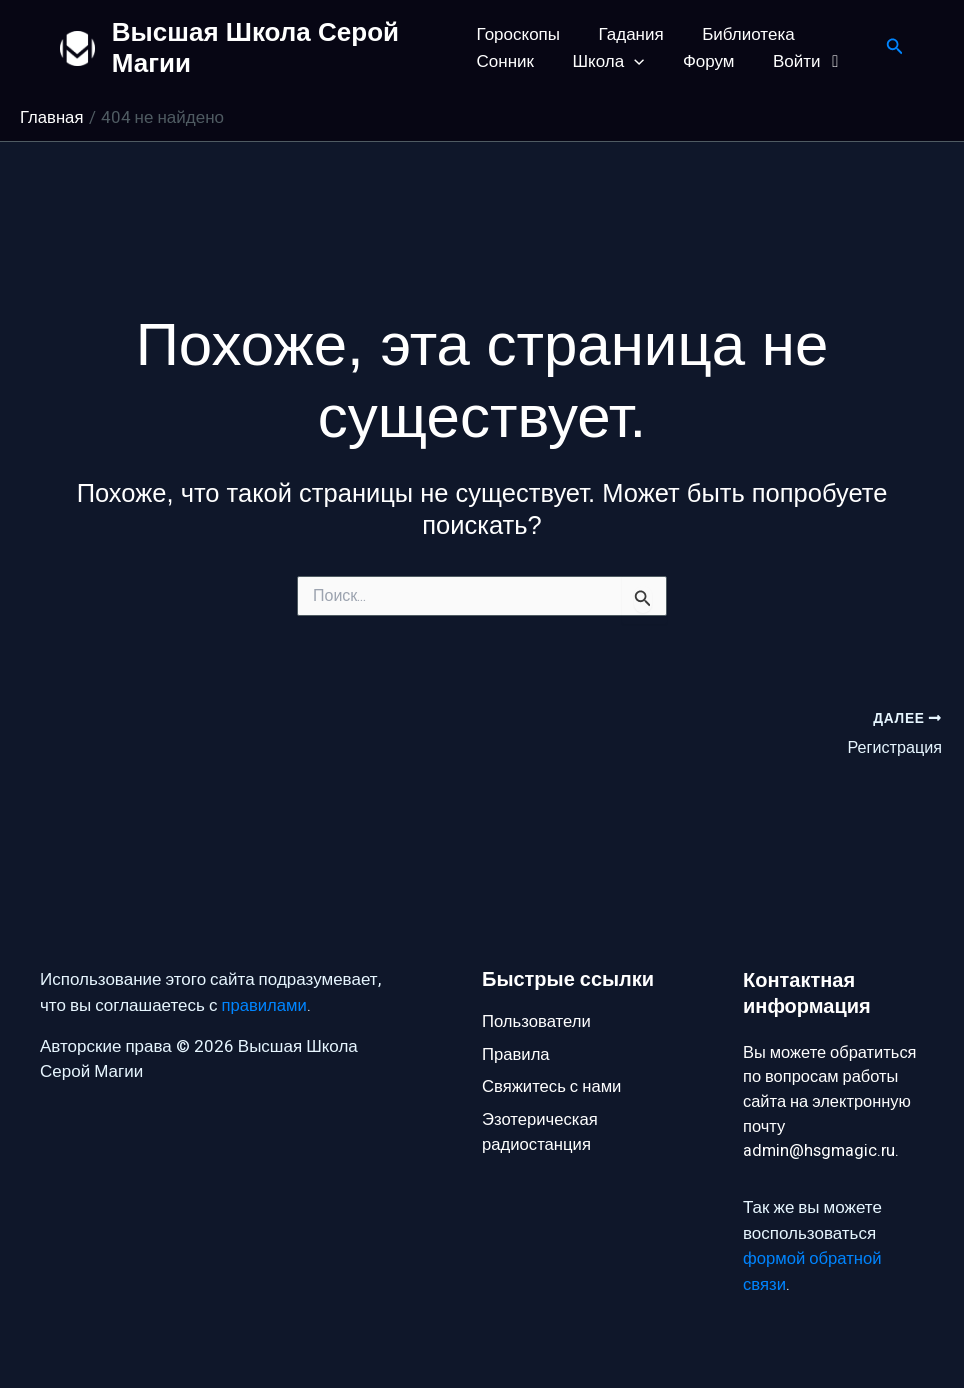  I want to click on Эзотерическая радиостанция, so click(541, 1132).